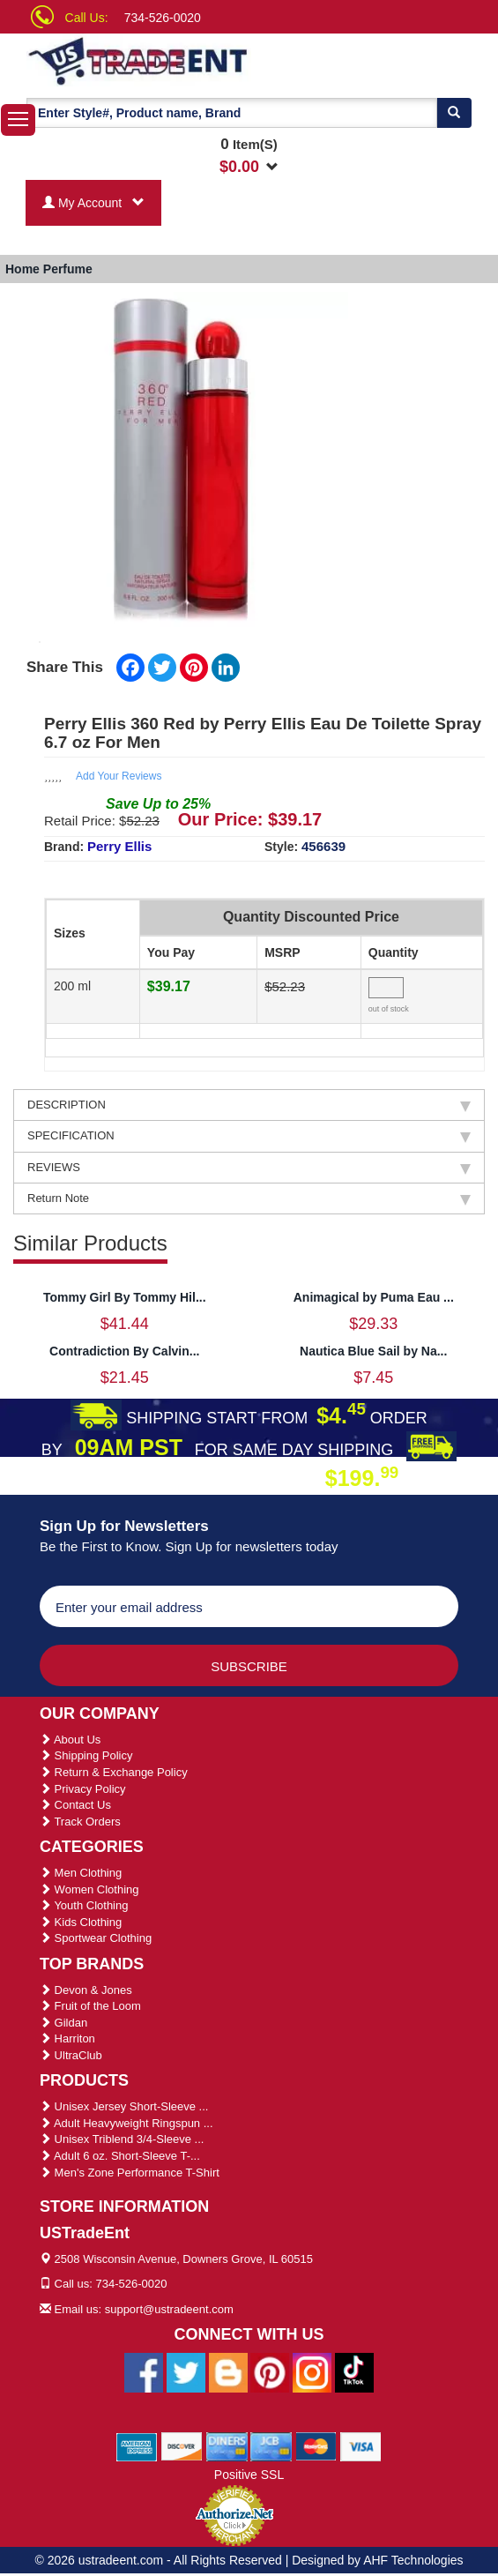 The width and height of the screenshot is (498, 2576). What do you see at coordinates (67, 2038) in the screenshot?
I see `Harriton` at bounding box center [67, 2038].